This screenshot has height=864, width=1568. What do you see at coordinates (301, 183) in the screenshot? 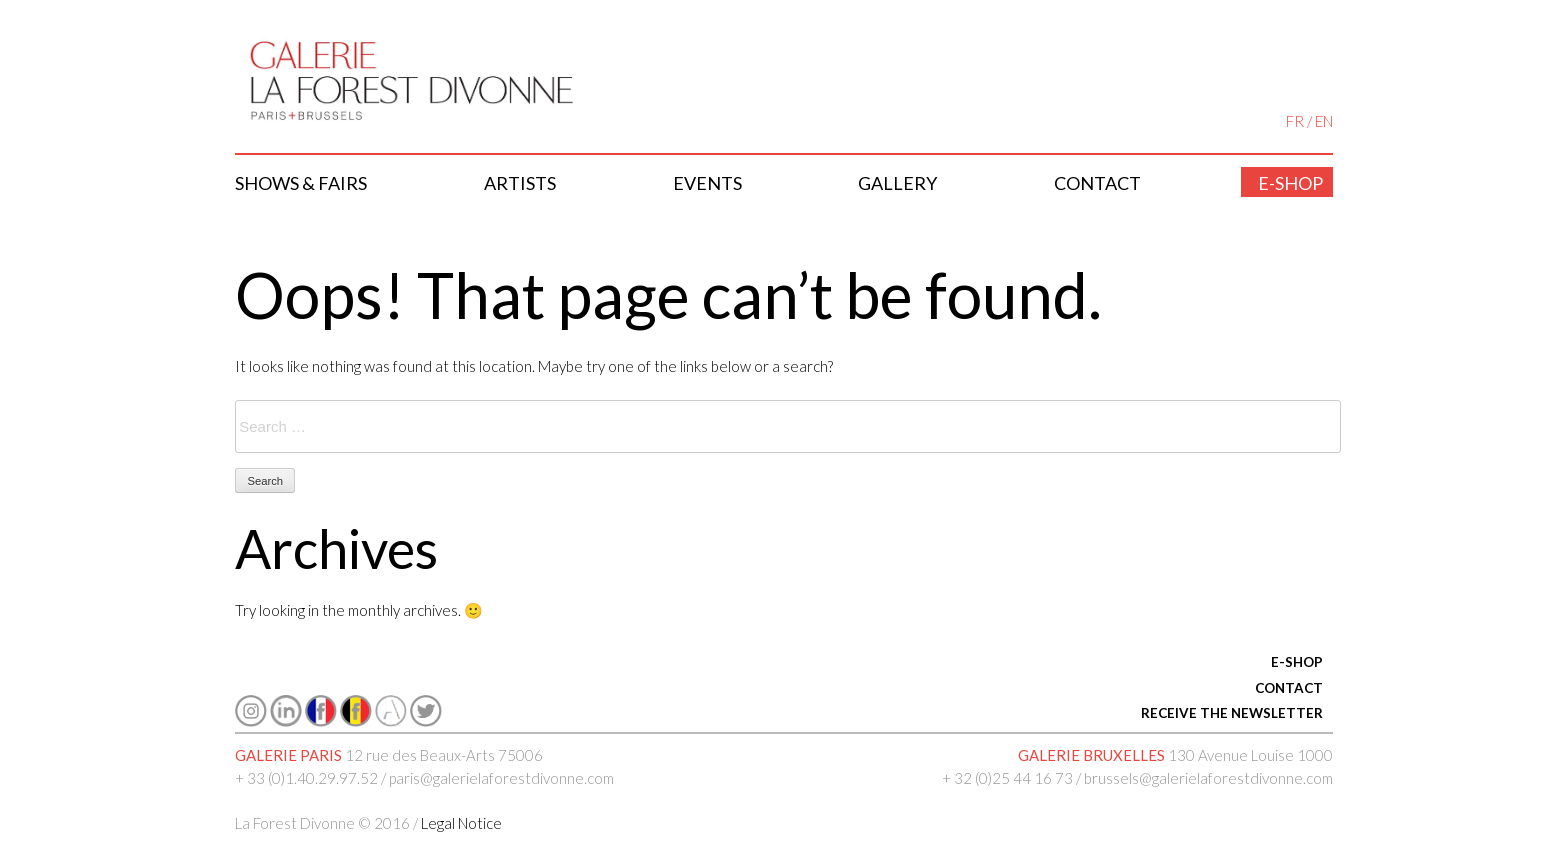
I see `Shows & Fairs` at bounding box center [301, 183].